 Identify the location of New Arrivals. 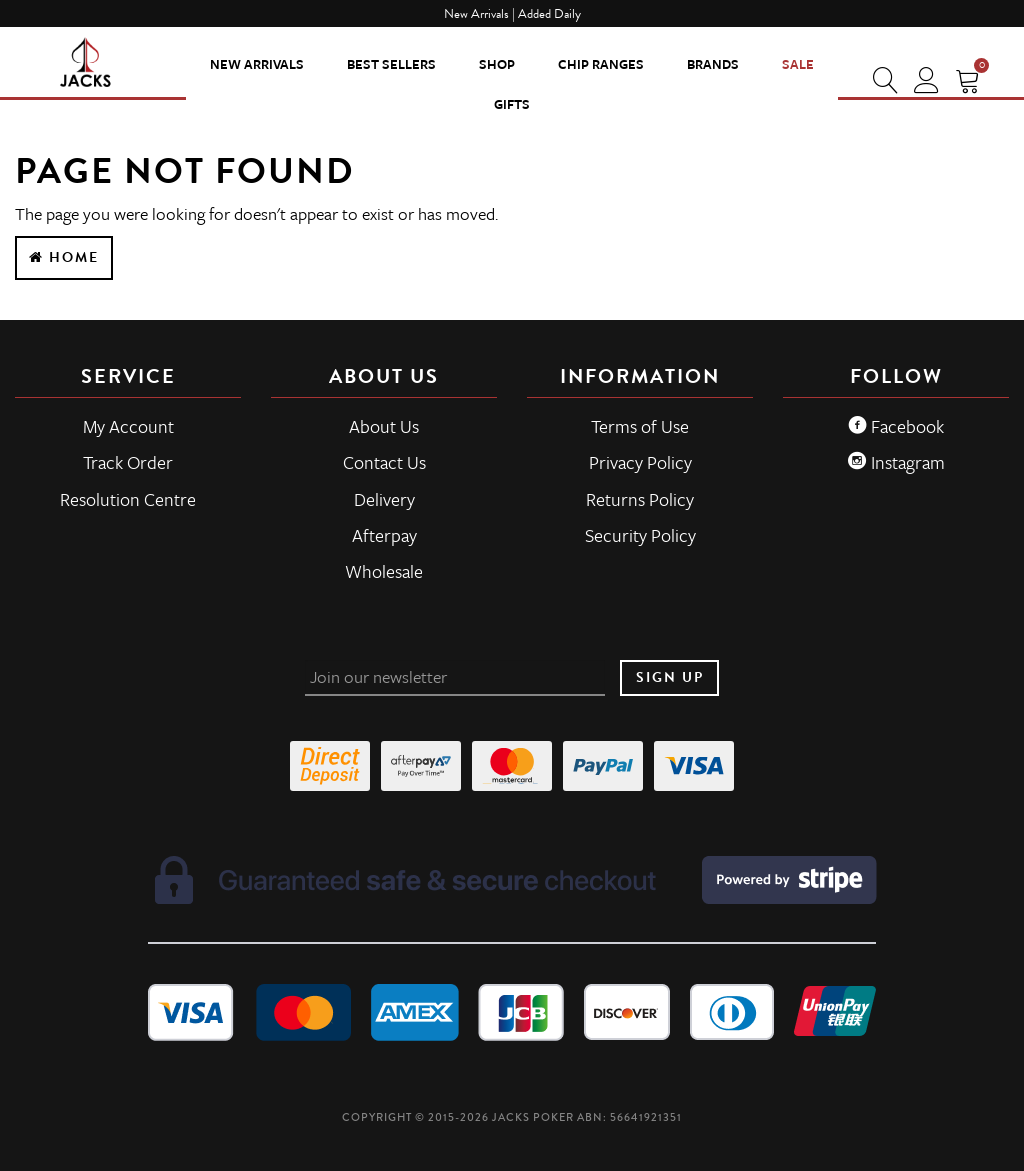
(257, 64).